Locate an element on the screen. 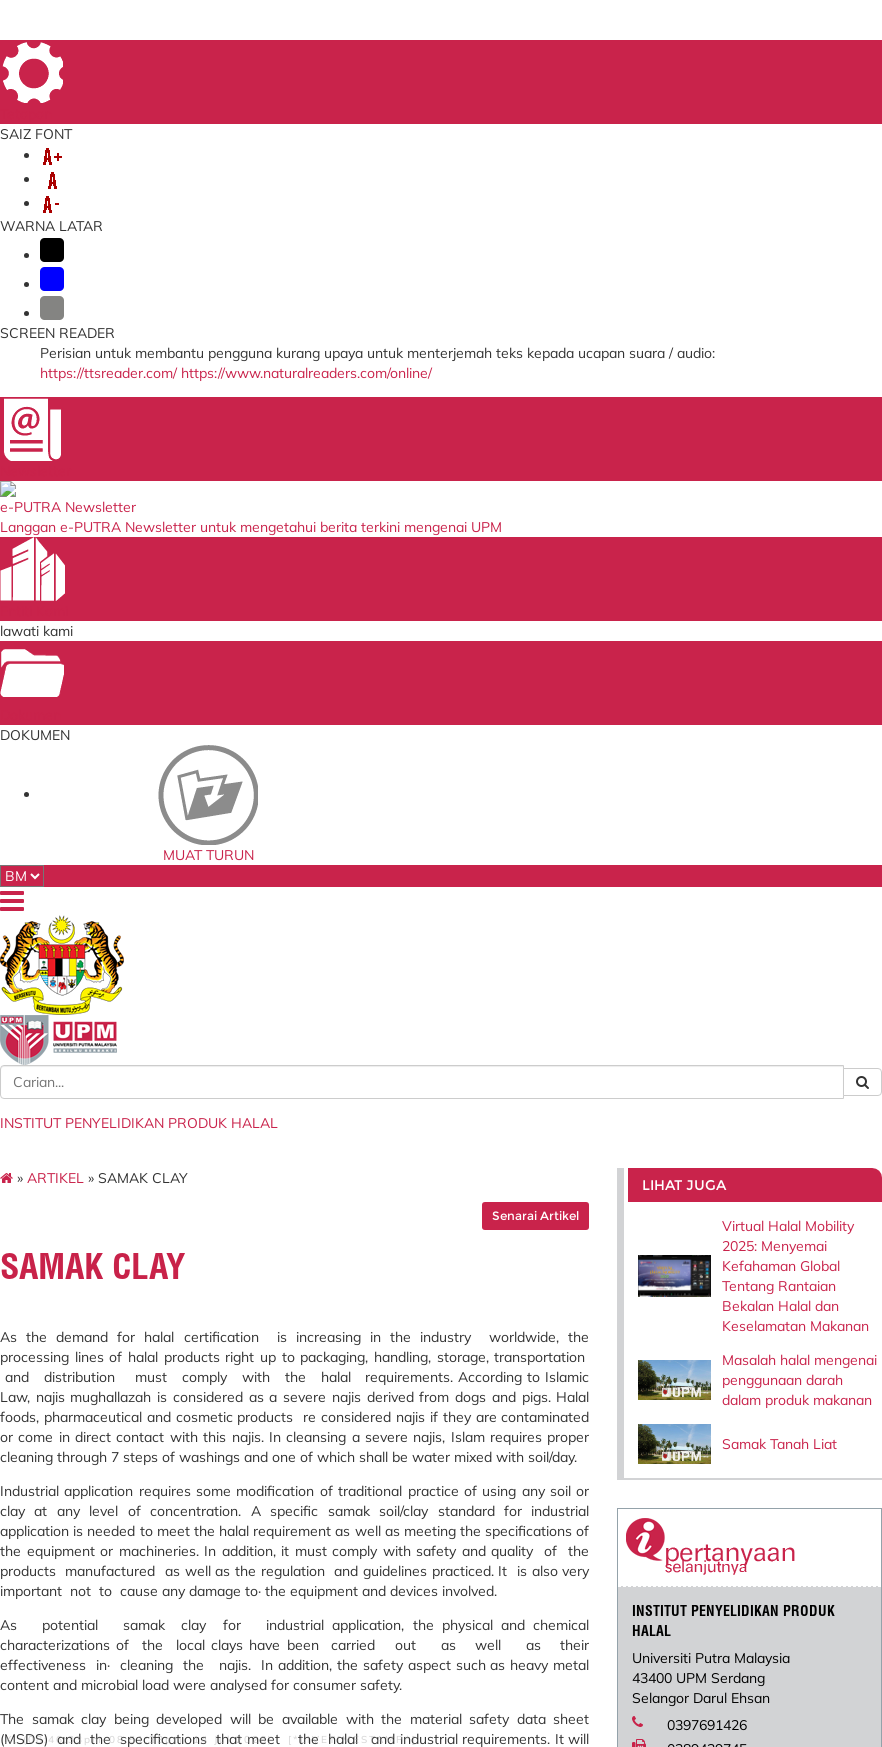 The image size is (882, 1747). RSS is located at coordinates (220, 1675).